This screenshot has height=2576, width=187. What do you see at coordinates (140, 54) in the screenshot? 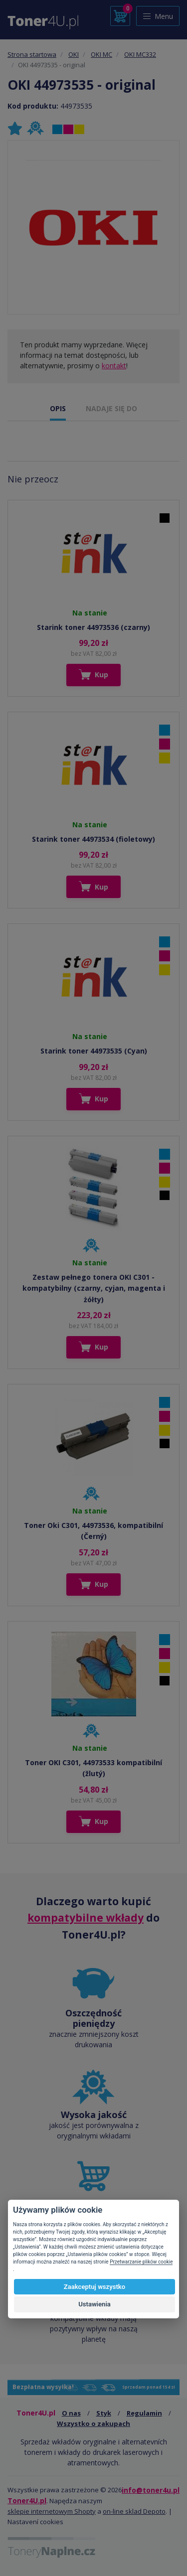
I see `OKI MC332` at bounding box center [140, 54].